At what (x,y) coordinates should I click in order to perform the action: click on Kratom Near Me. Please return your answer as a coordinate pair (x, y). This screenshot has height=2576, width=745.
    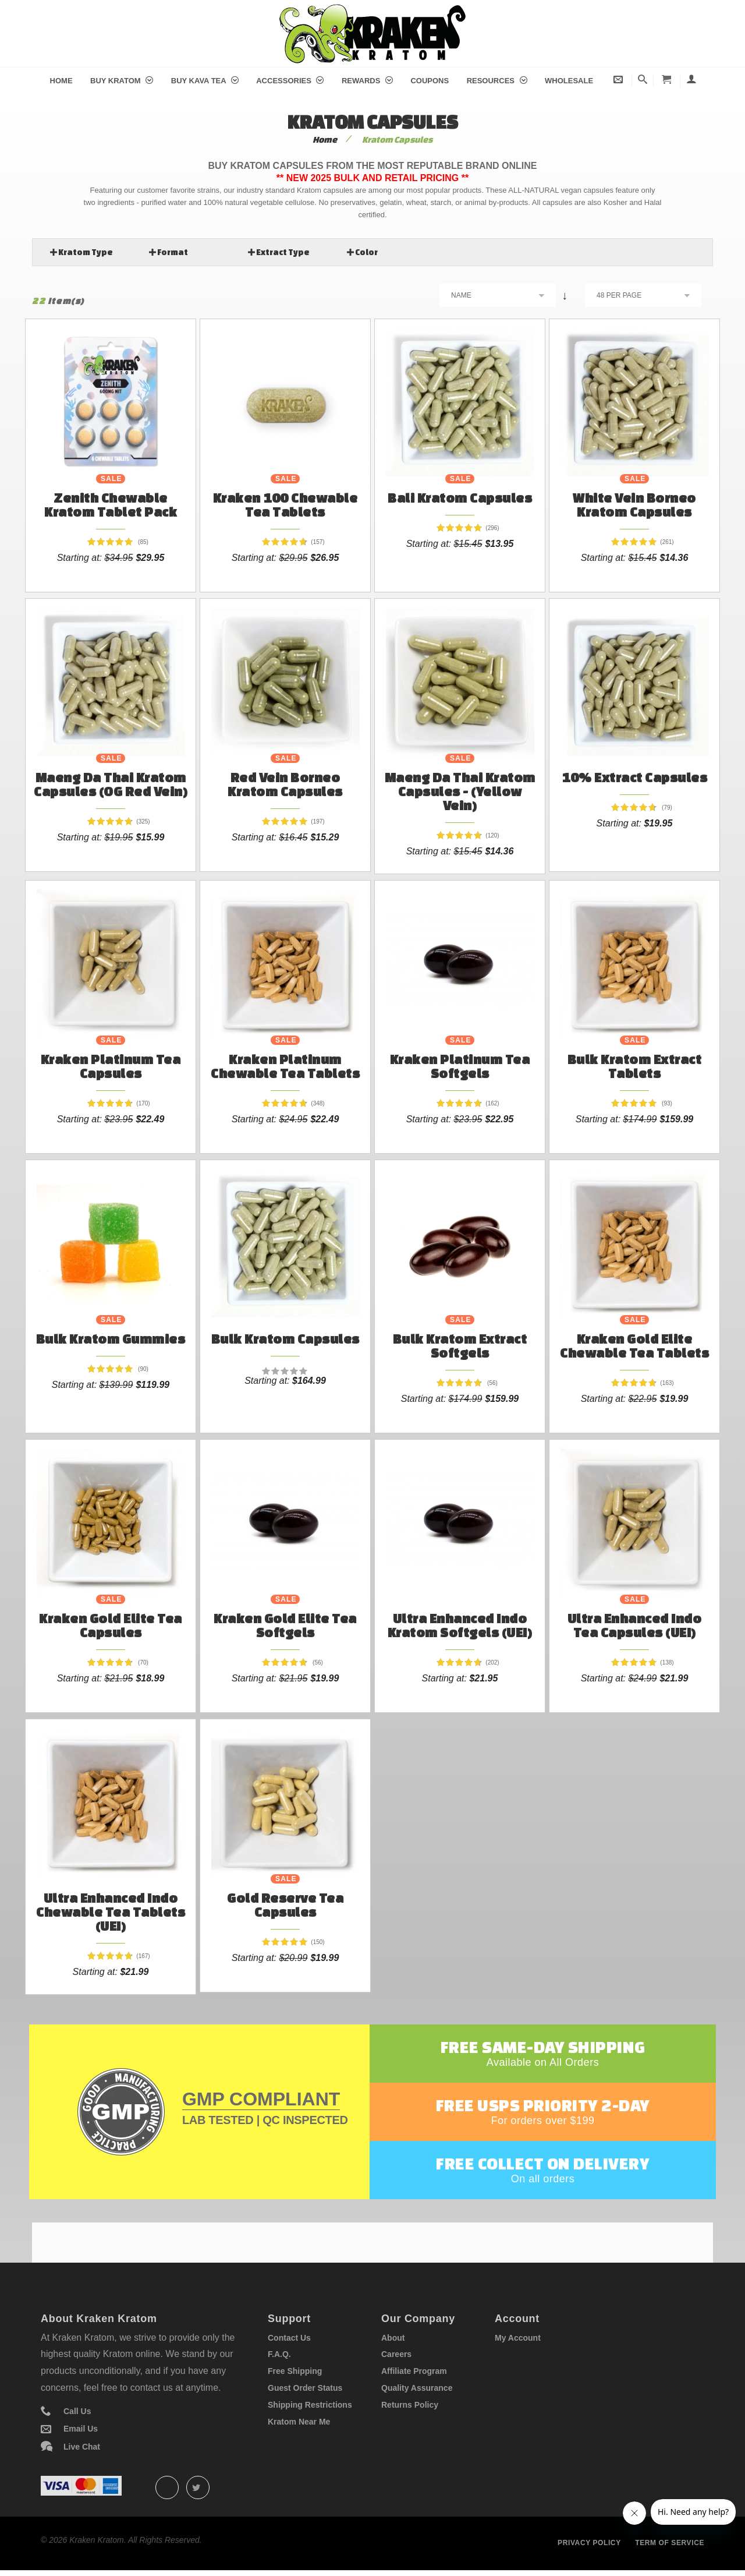
    Looking at the image, I should click on (299, 2422).